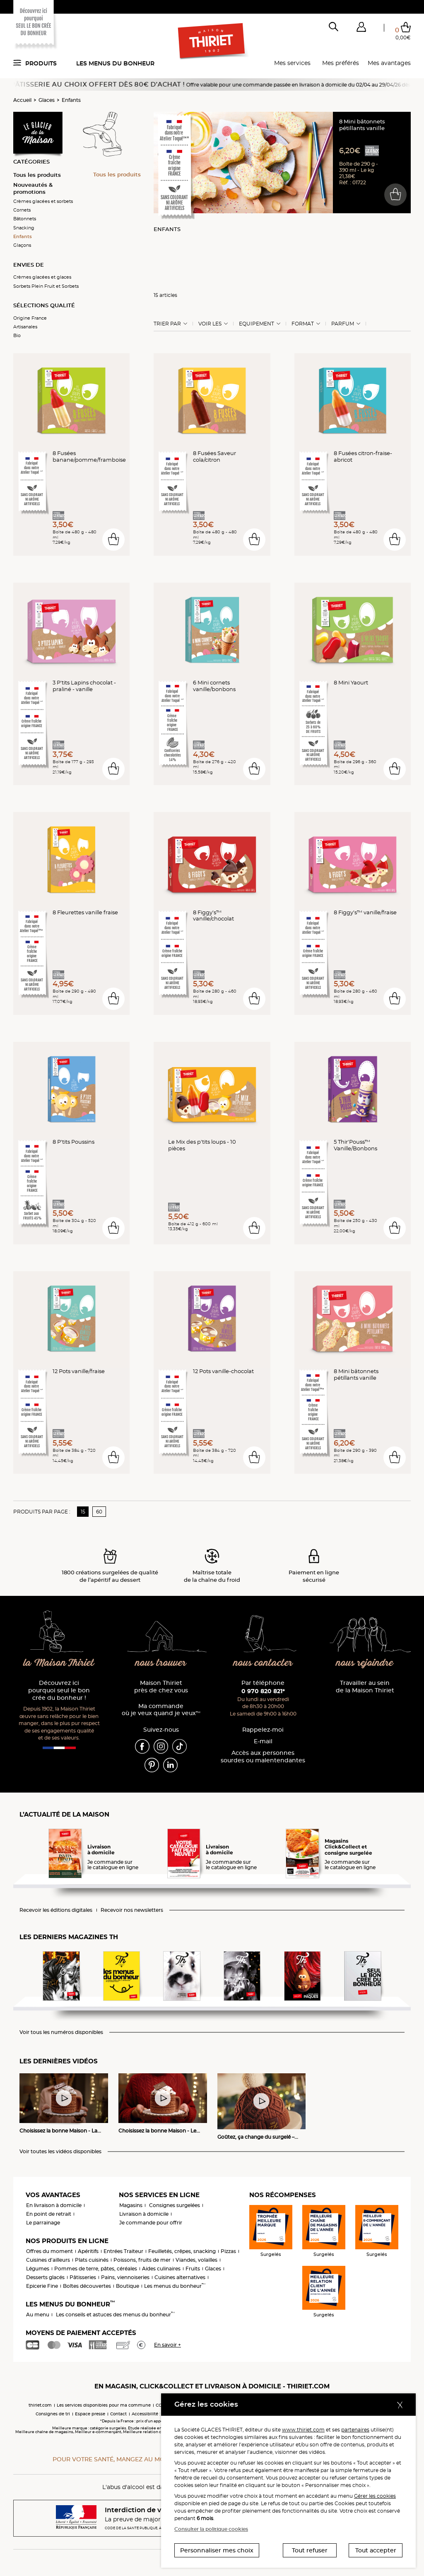  What do you see at coordinates (167, 324) in the screenshot?
I see `Trier Par` at bounding box center [167, 324].